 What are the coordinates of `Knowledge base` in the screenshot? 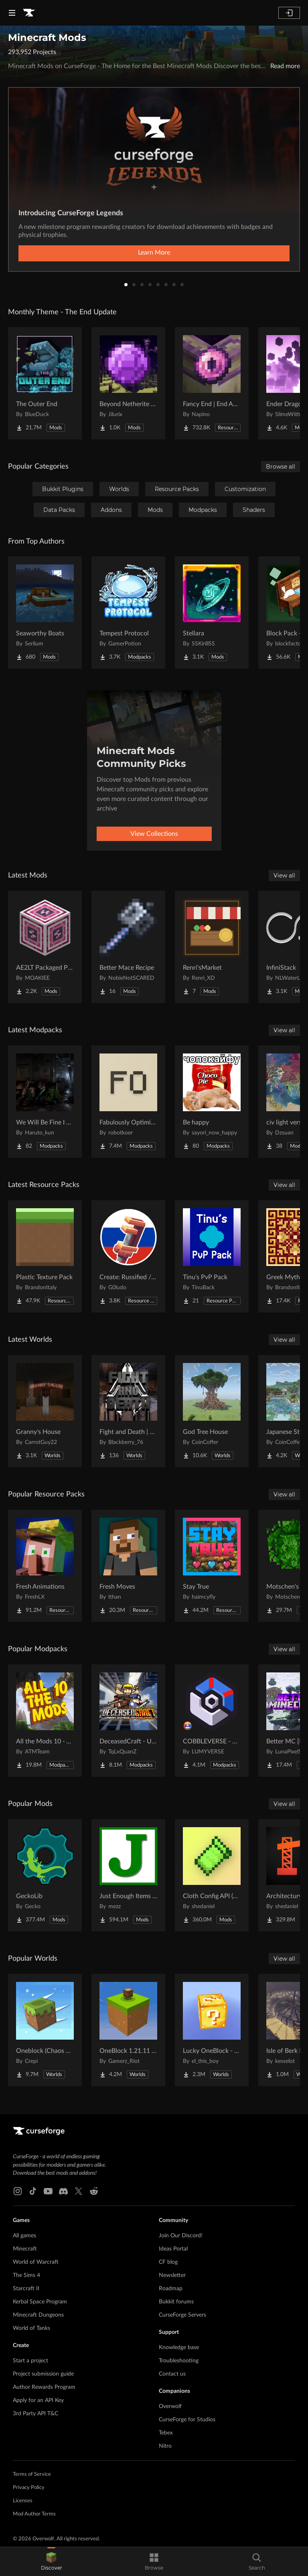 It's located at (179, 2347).